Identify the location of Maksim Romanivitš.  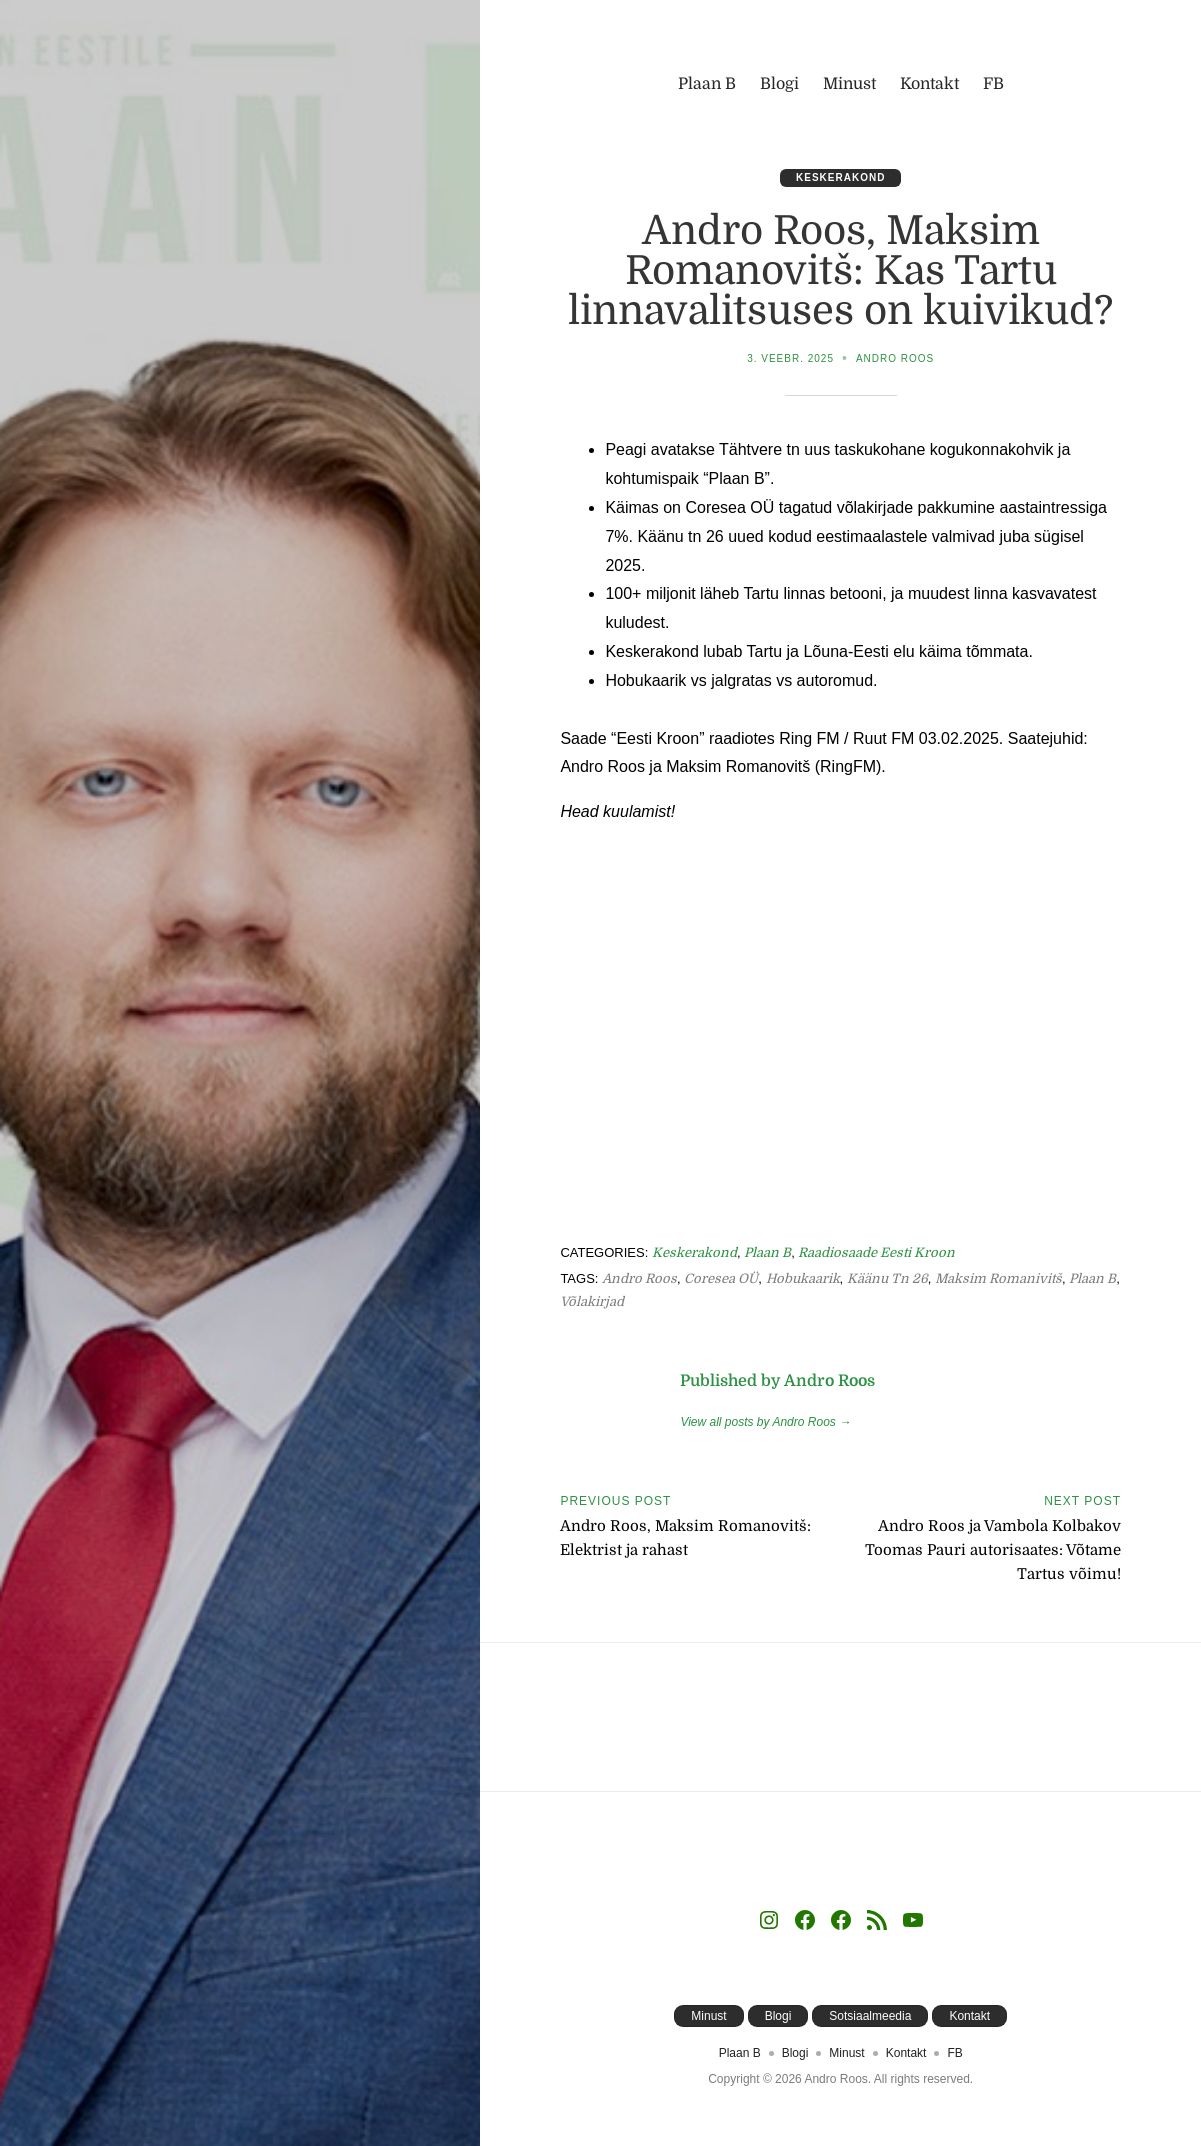
(998, 1278).